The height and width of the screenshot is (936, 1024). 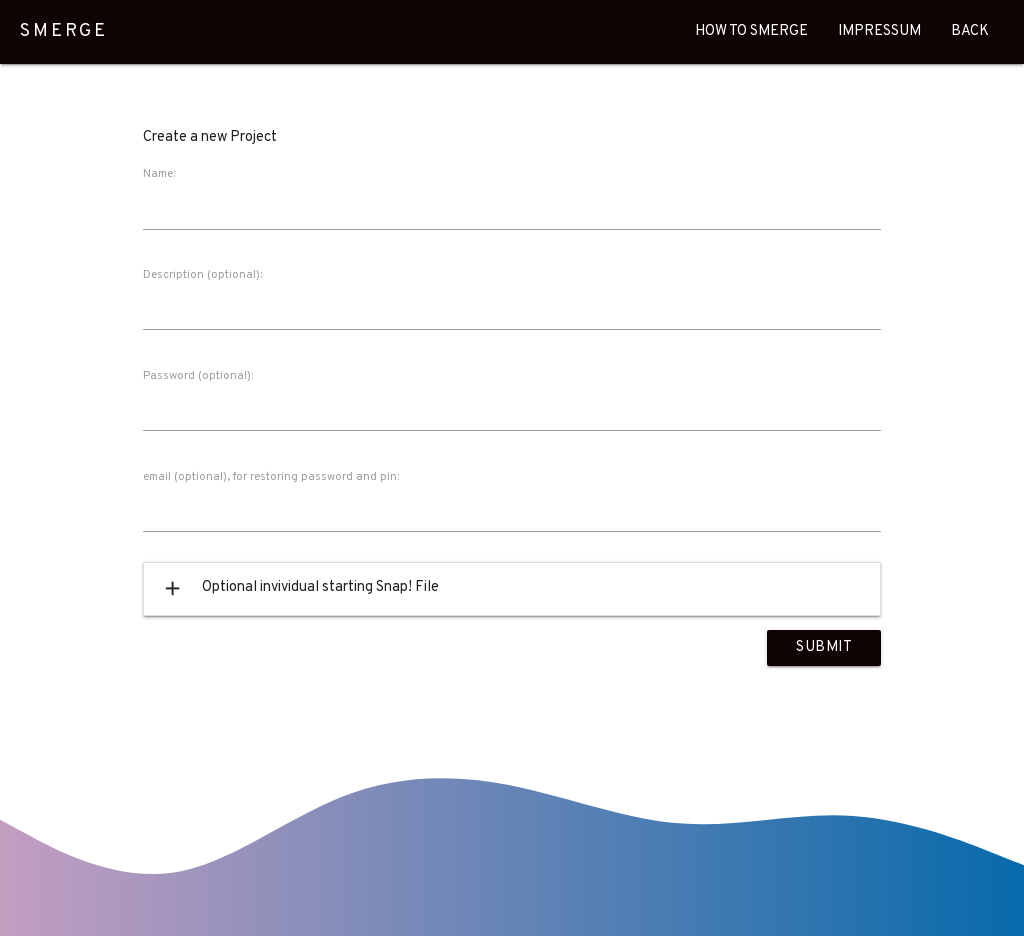 What do you see at coordinates (198, 376) in the screenshot?
I see `Password (optional):` at bounding box center [198, 376].